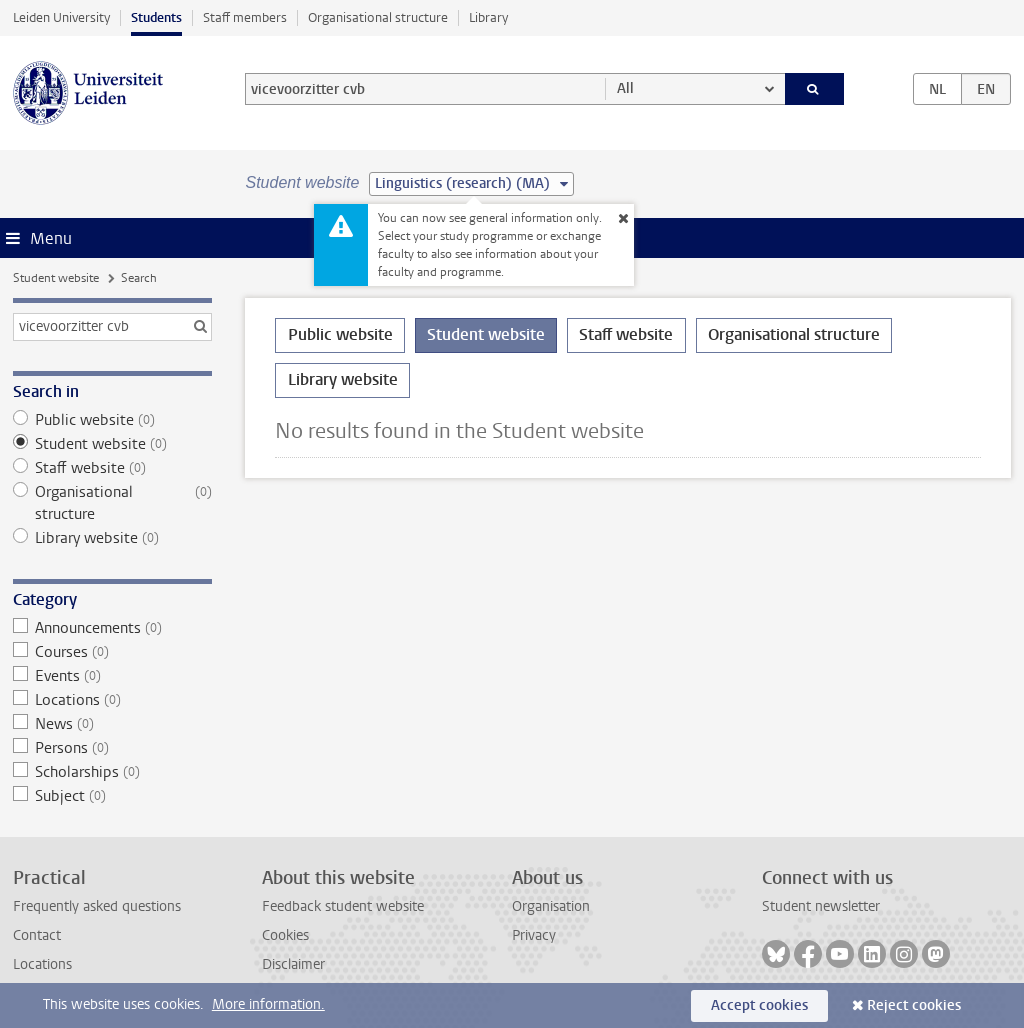  What do you see at coordinates (551, 906) in the screenshot?
I see `Organisation` at bounding box center [551, 906].